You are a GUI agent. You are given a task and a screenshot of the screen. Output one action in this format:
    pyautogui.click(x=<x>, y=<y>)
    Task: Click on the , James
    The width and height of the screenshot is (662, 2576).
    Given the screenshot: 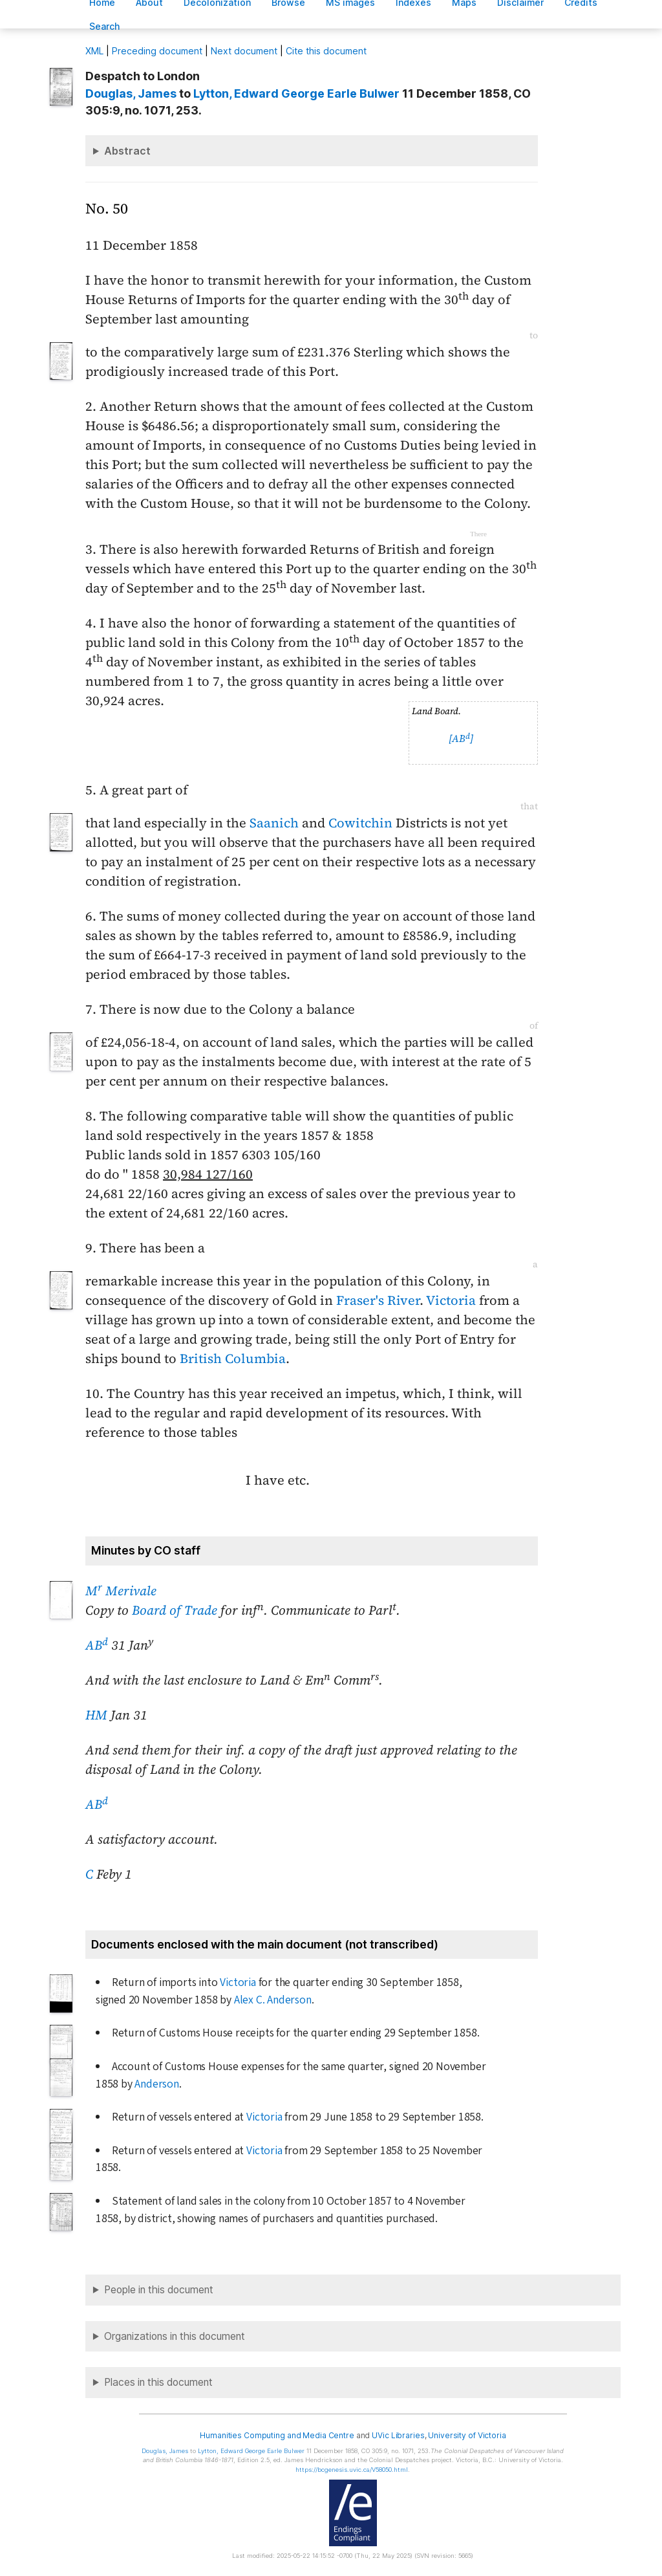 What is the action you would take?
    pyautogui.click(x=130, y=93)
    